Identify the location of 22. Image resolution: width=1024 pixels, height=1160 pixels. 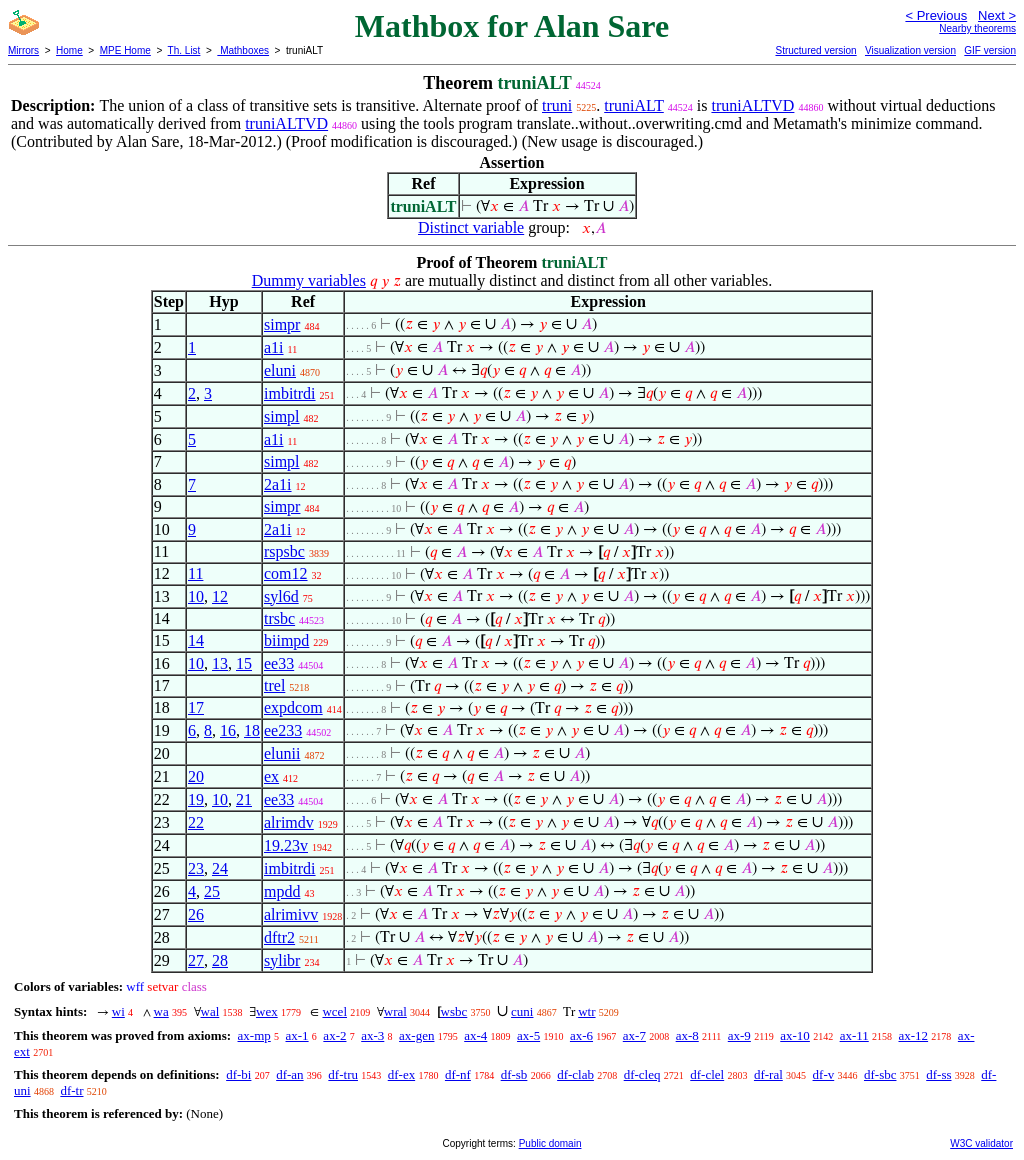
(196, 822).